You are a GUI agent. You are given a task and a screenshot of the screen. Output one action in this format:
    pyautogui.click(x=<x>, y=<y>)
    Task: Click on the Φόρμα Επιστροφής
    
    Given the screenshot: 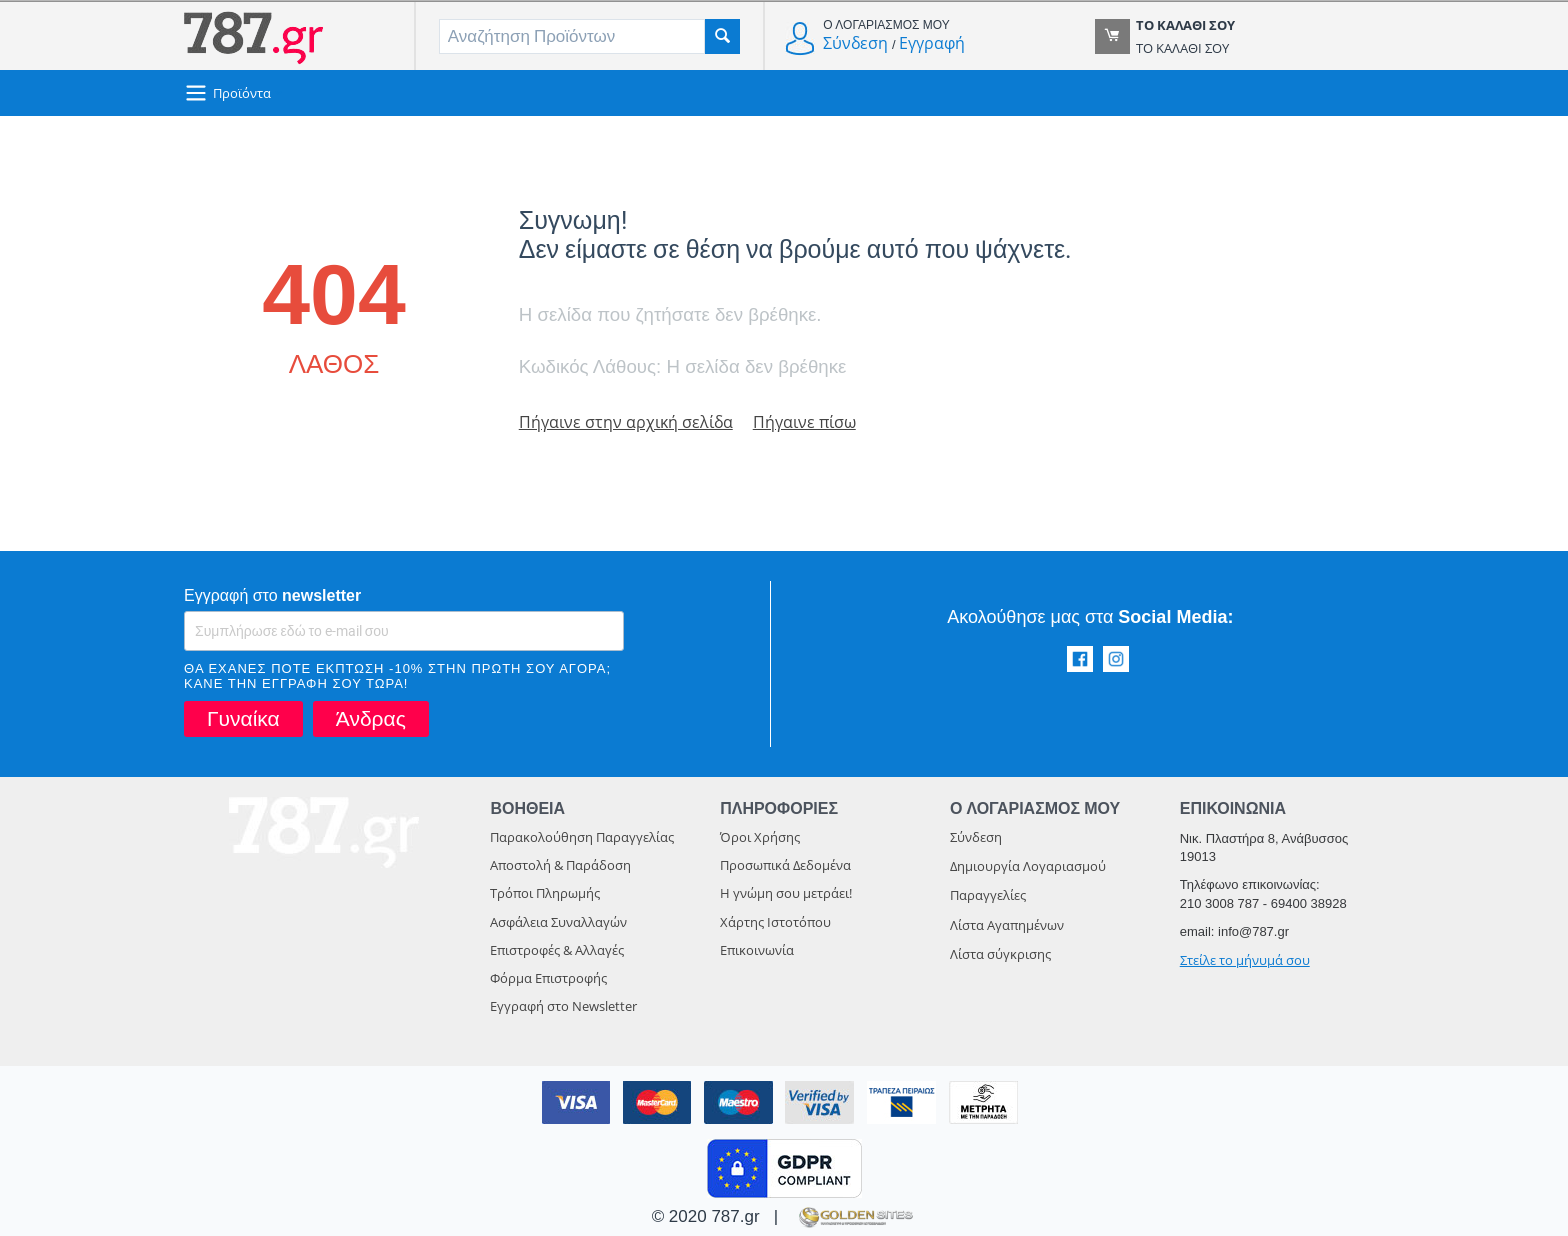 What is the action you would take?
    pyautogui.click(x=548, y=978)
    